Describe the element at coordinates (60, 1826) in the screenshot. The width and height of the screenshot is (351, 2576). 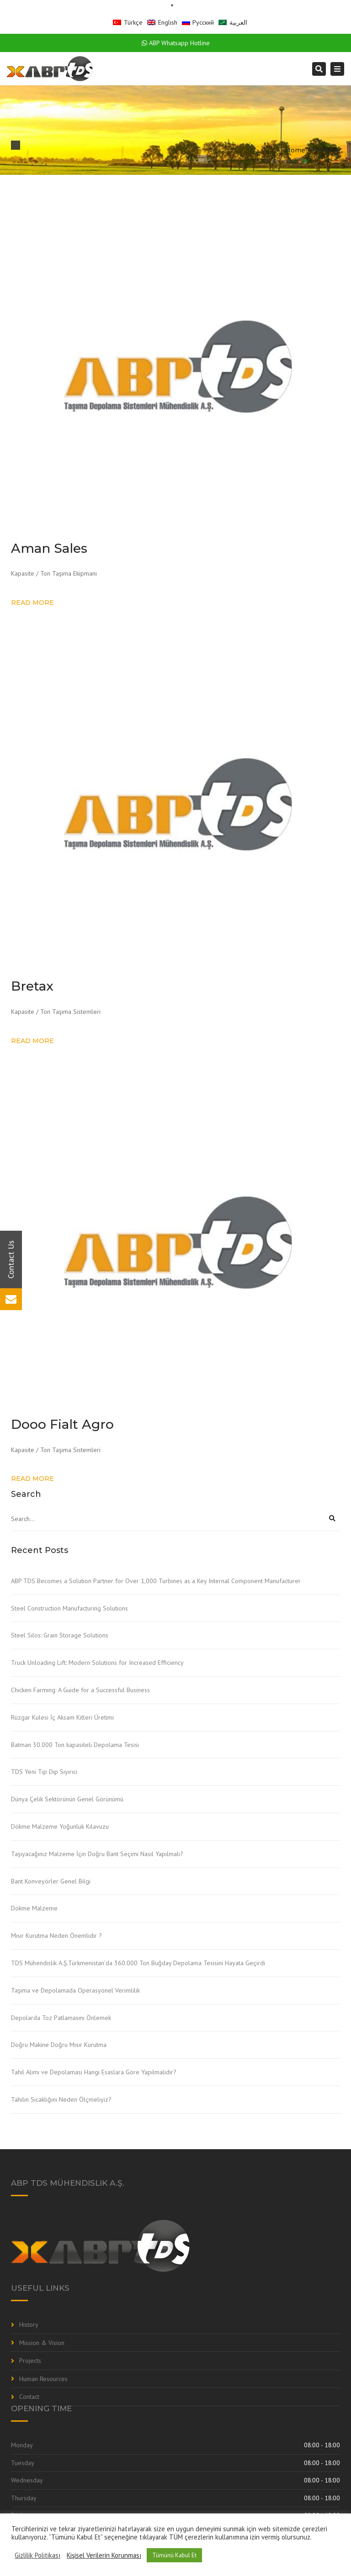
I see `Dökme Malzeme Yoğunluk Kılavuzu` at that location.